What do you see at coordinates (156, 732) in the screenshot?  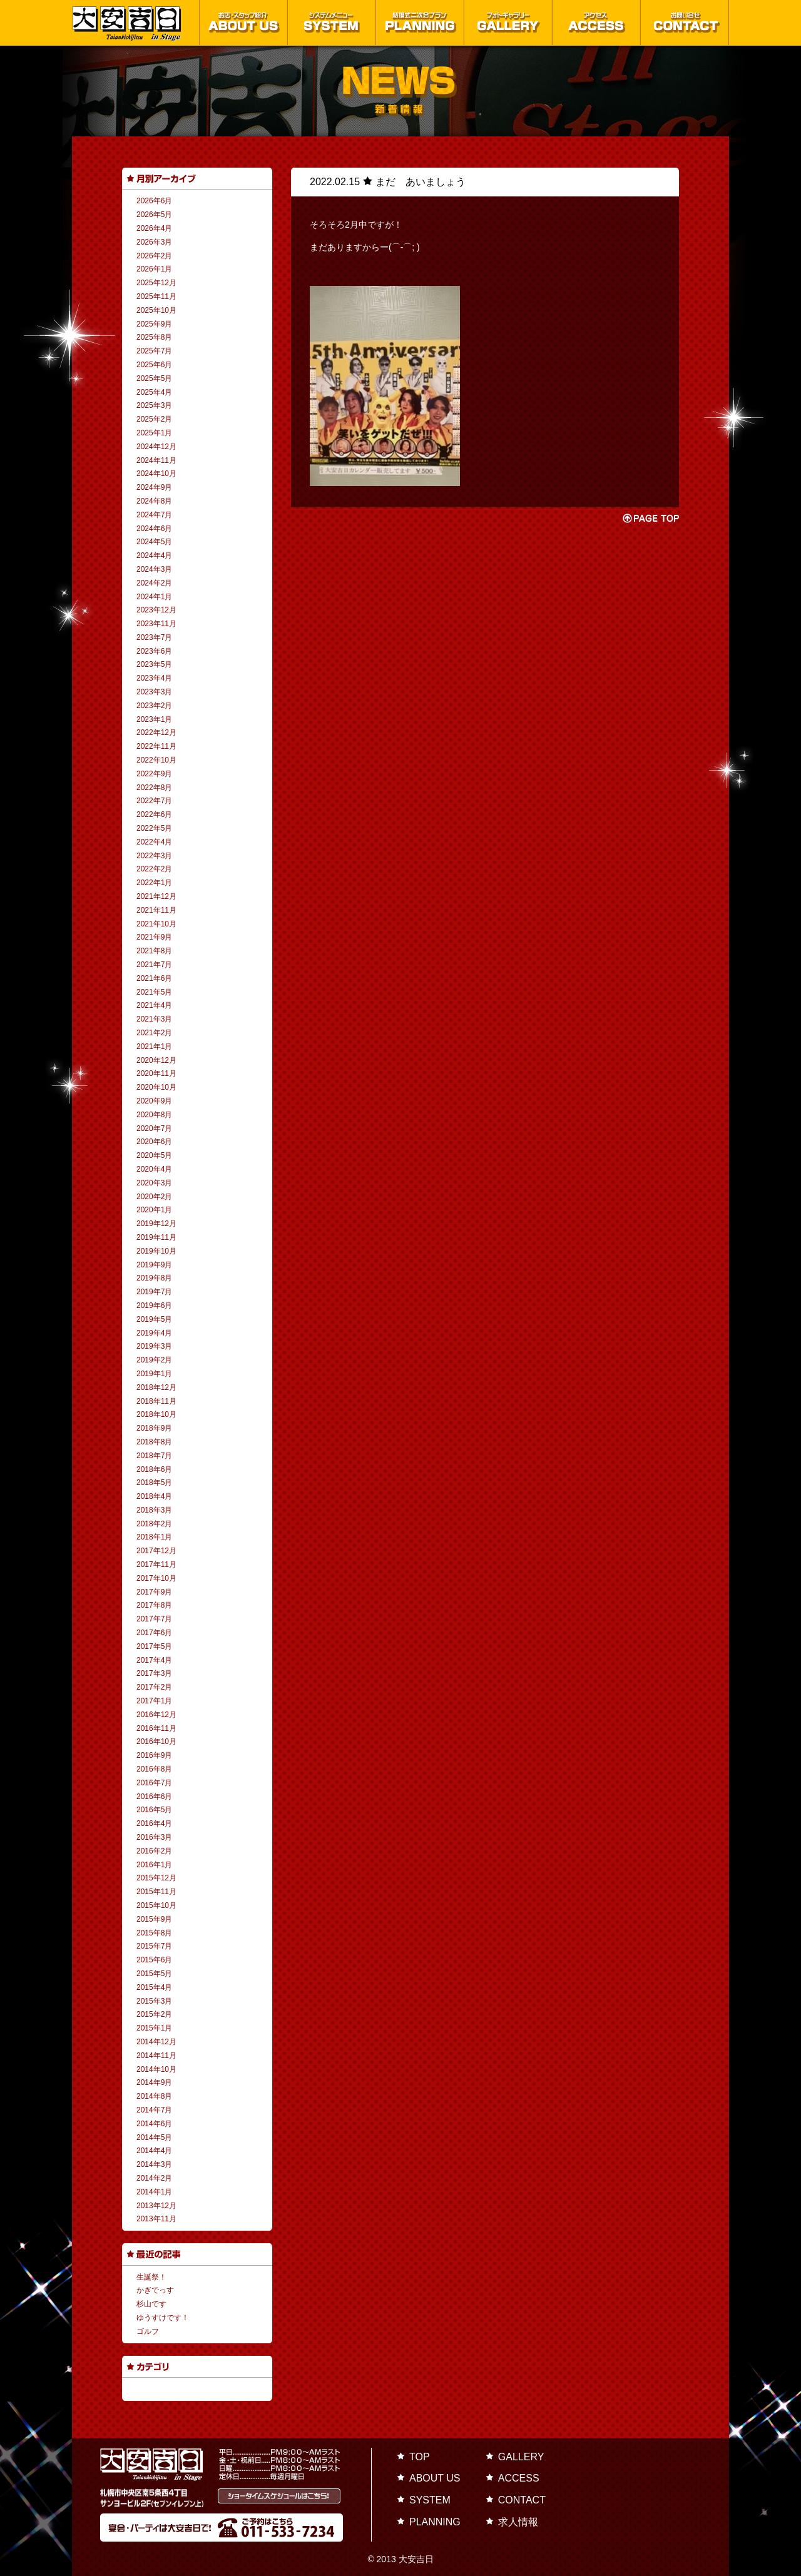 I see `2022年12月` at bounding box center [156, 732].